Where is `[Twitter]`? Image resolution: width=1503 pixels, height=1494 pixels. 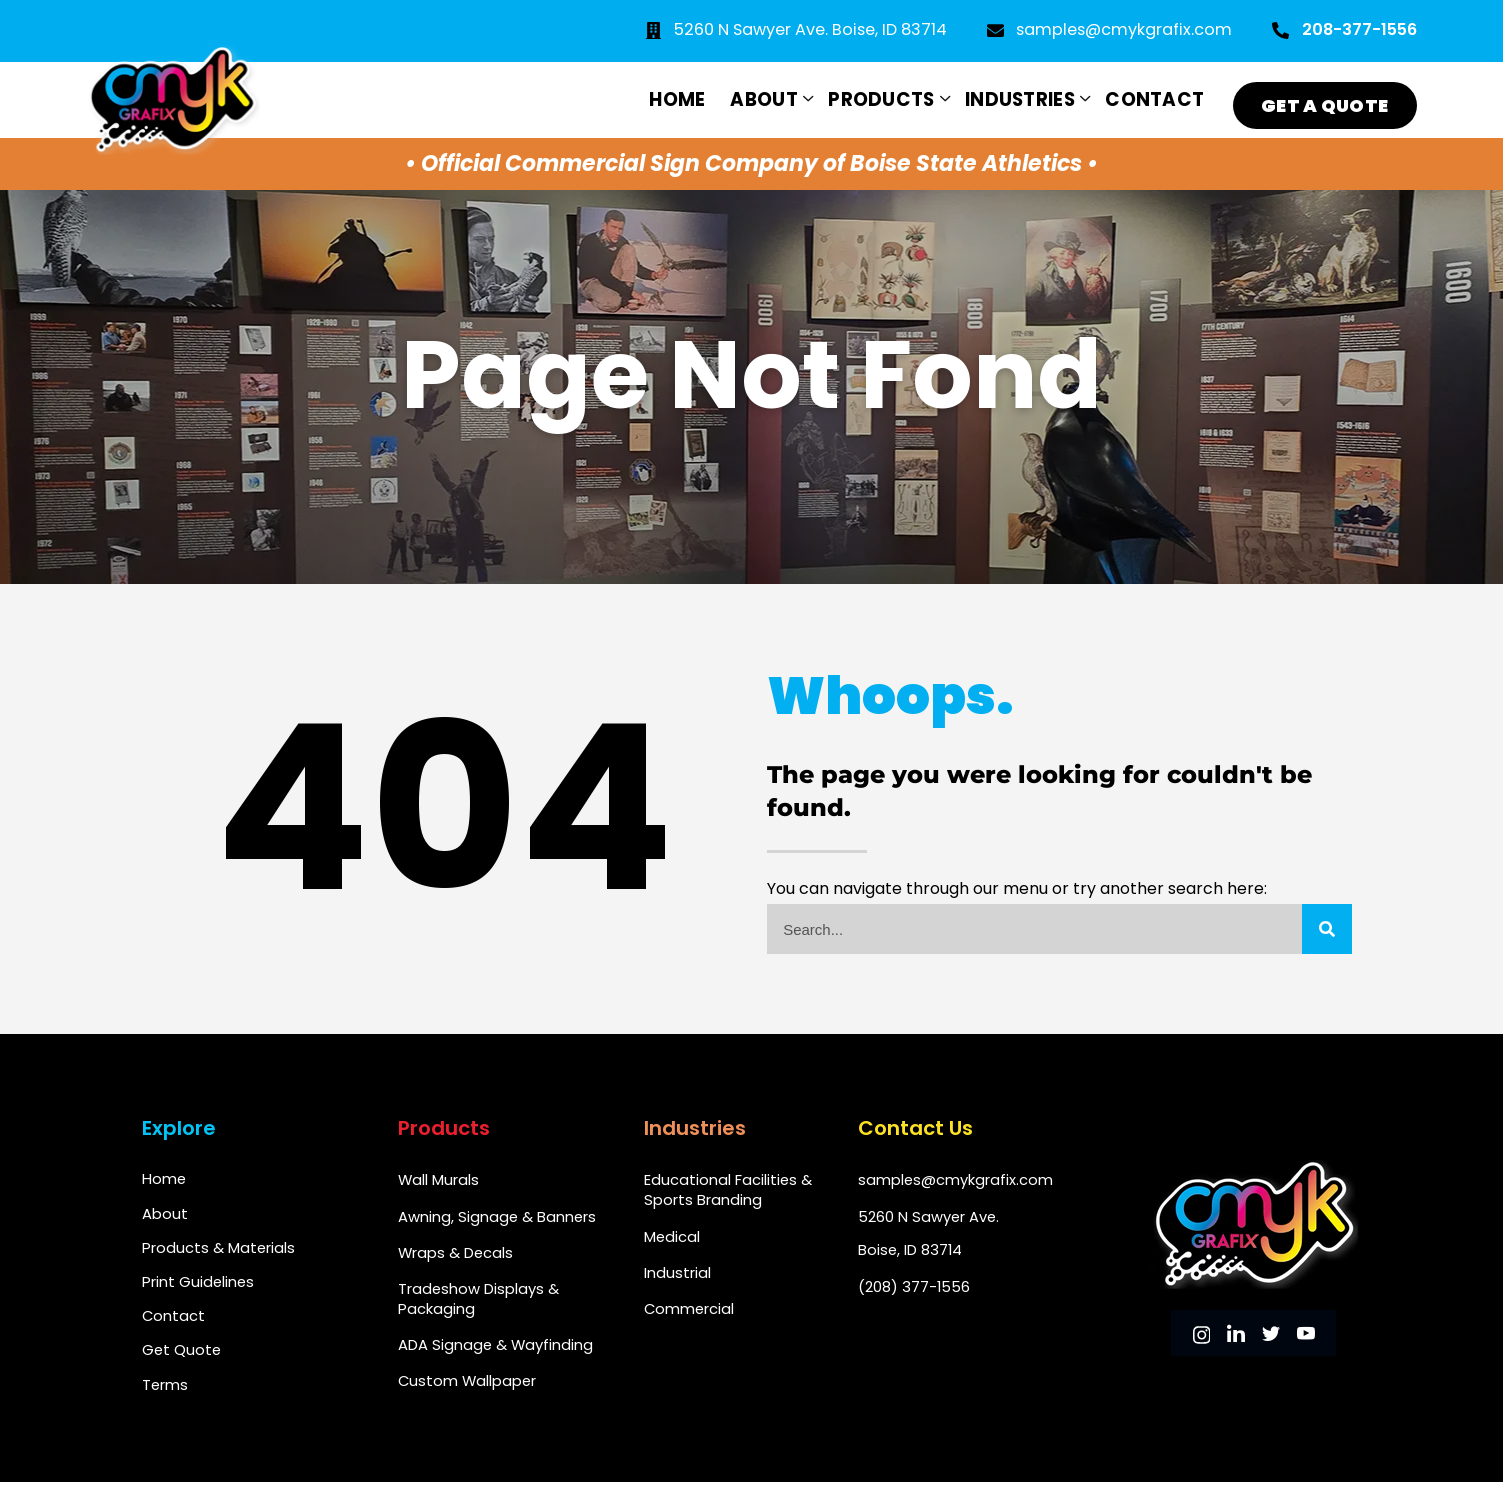
[Twitter] is located at coordinates (1271, 1336).